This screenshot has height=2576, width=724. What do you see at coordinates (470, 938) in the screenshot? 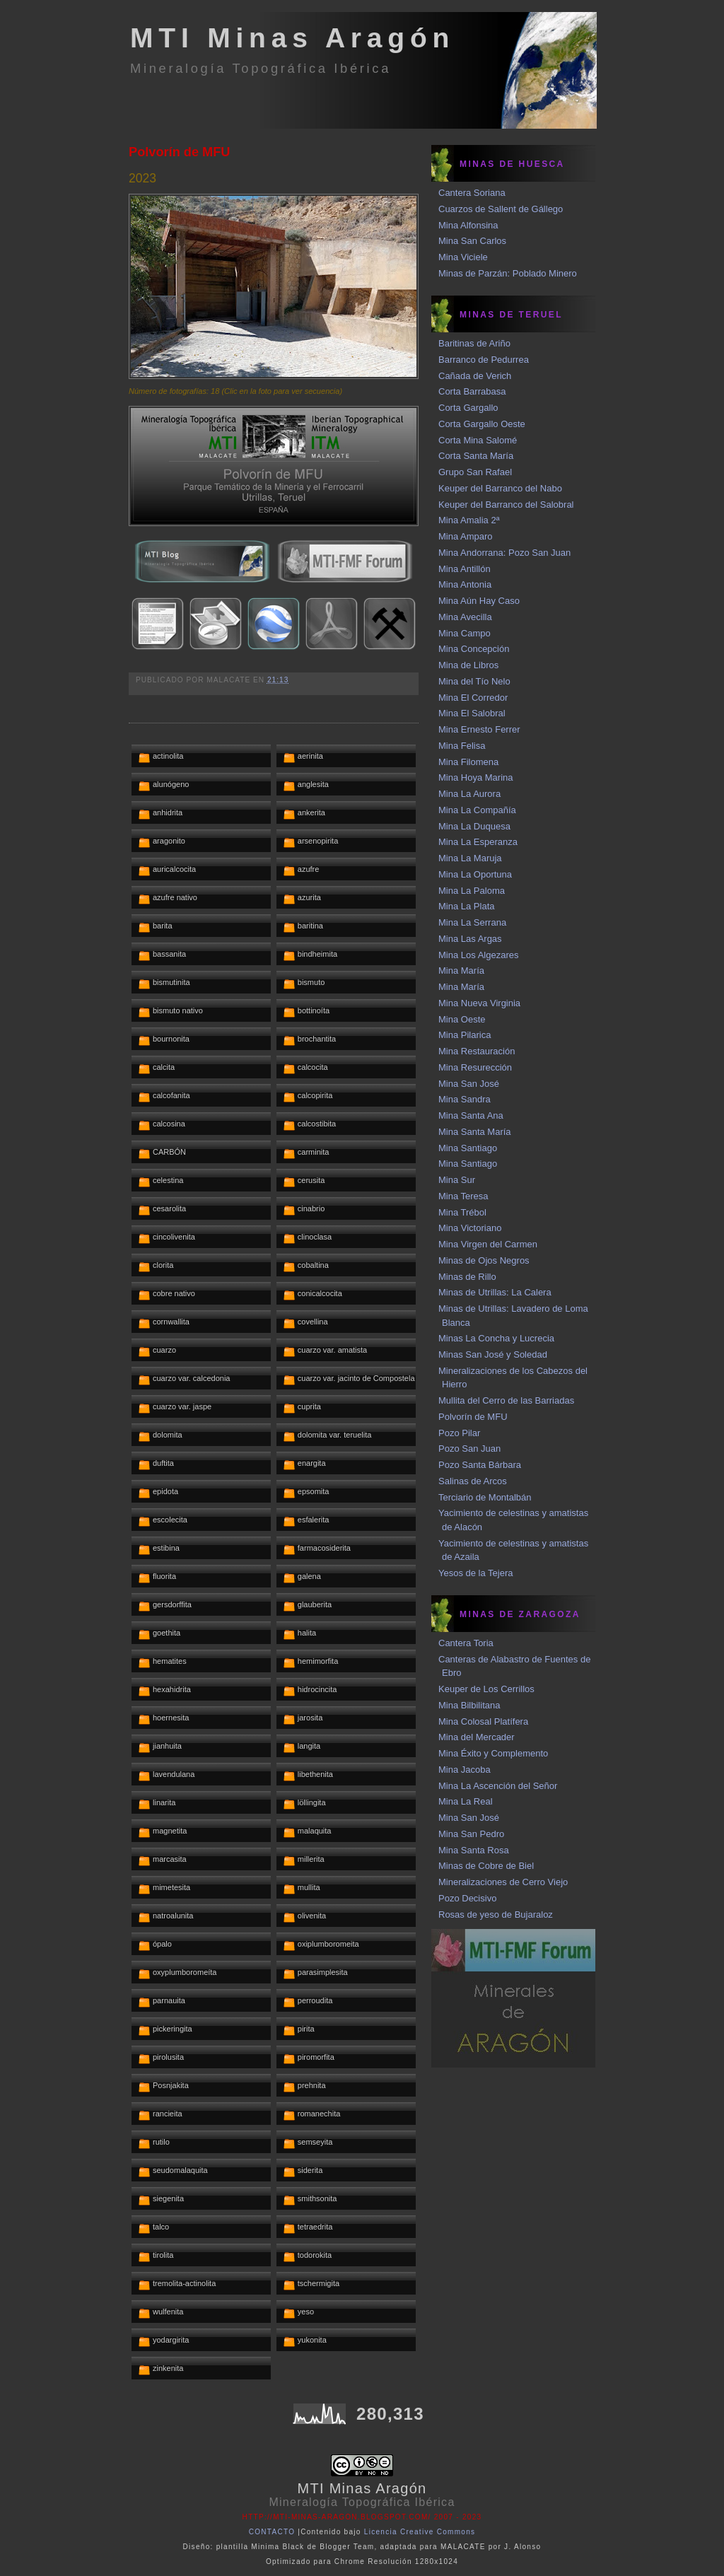
I see `Mina Las Argas` at bounding box center [470, 938].